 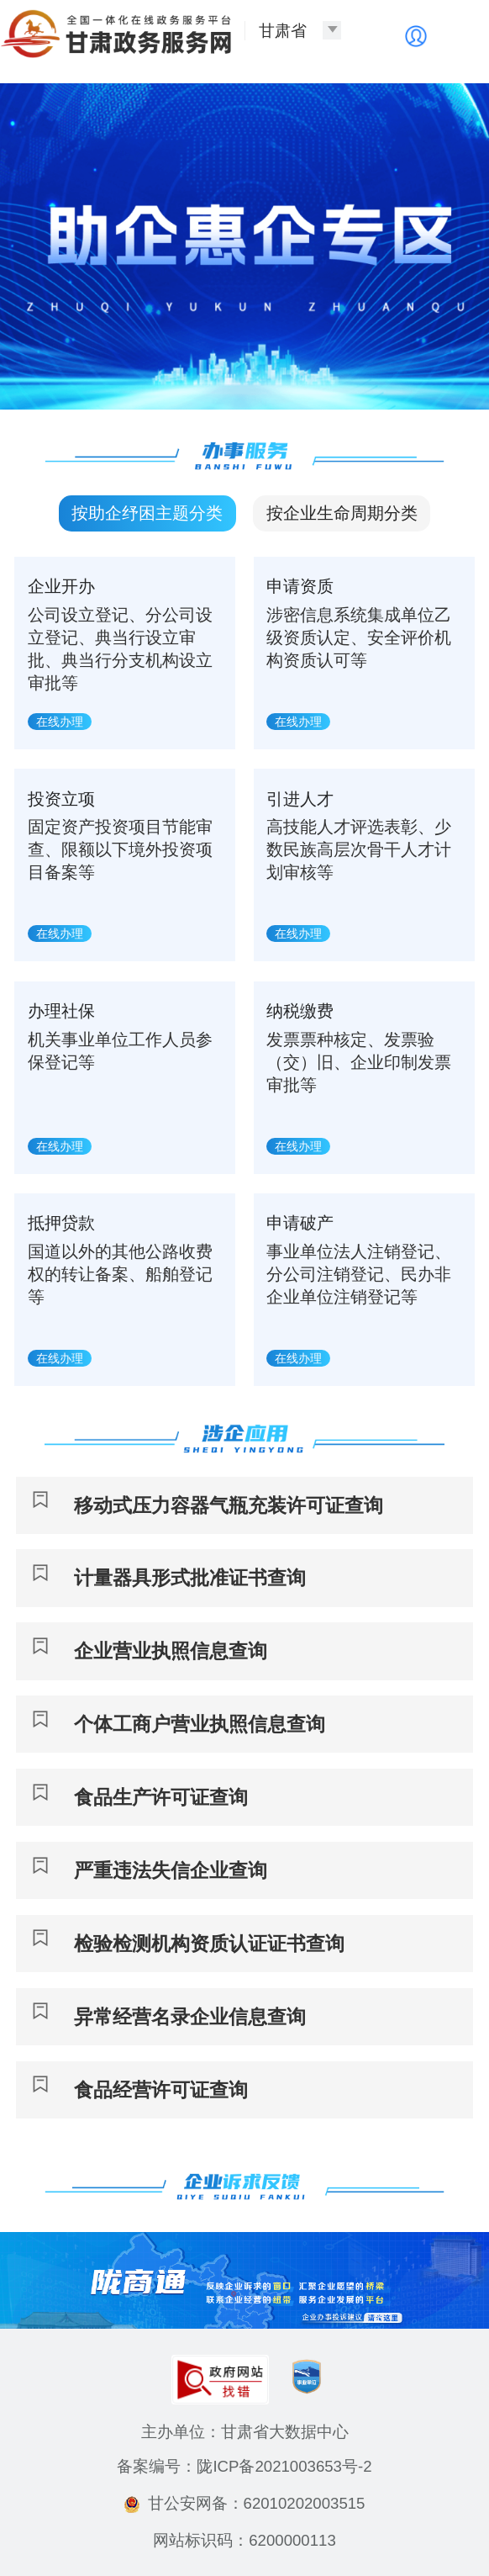 What do you see at coordinates (199, 1724) in the screenshot?
I see `个体工商户营业执照信息查询` at bounding box center [199, 1724].